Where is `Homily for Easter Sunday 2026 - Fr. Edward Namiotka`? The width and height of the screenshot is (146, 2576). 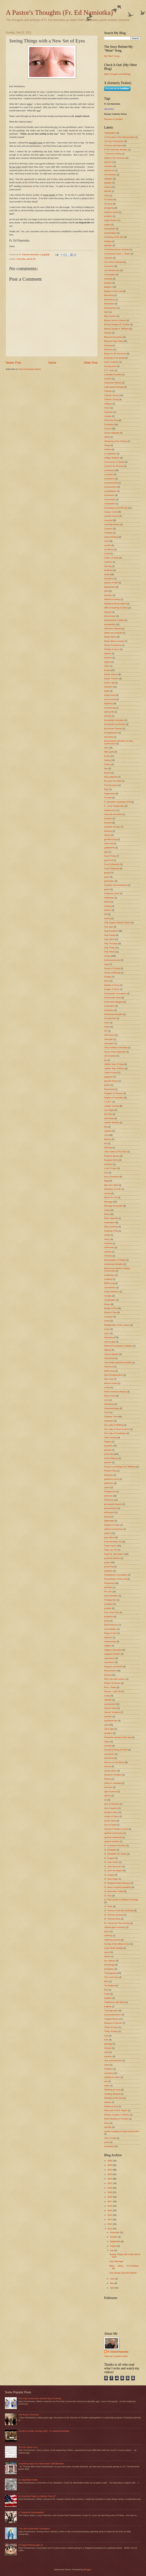 Homily for Easter Sunday 2026 - Fr. Edward Namiotka is located at coordinates (43, 2431).